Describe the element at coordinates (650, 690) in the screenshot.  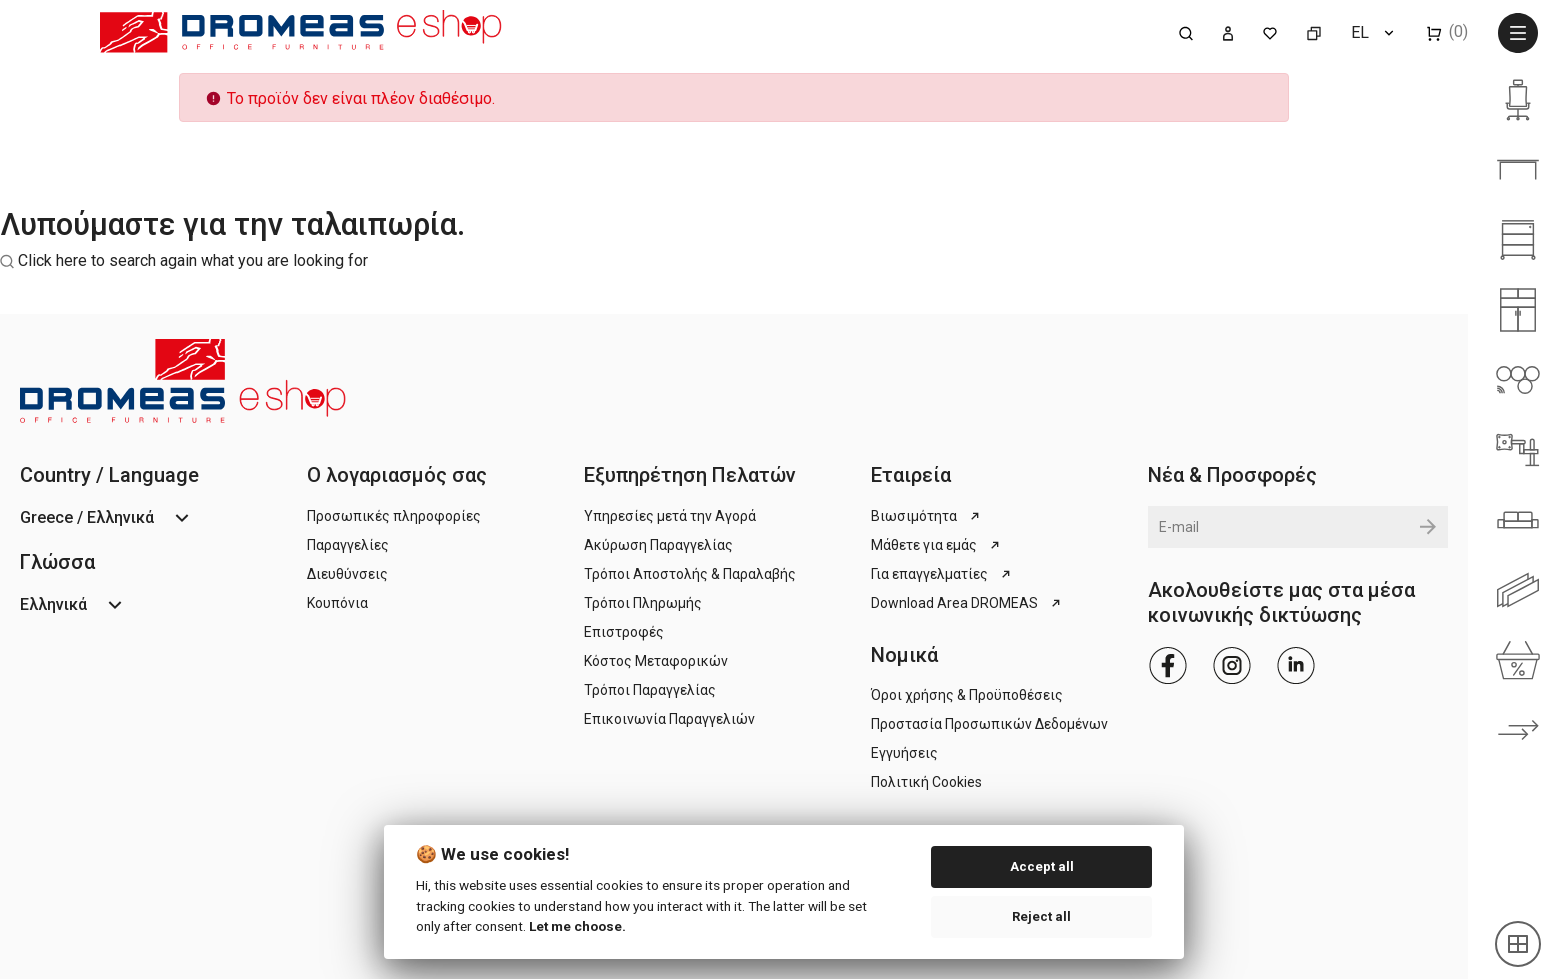
I see `Τρόποι Παραγγελίας` at that location.